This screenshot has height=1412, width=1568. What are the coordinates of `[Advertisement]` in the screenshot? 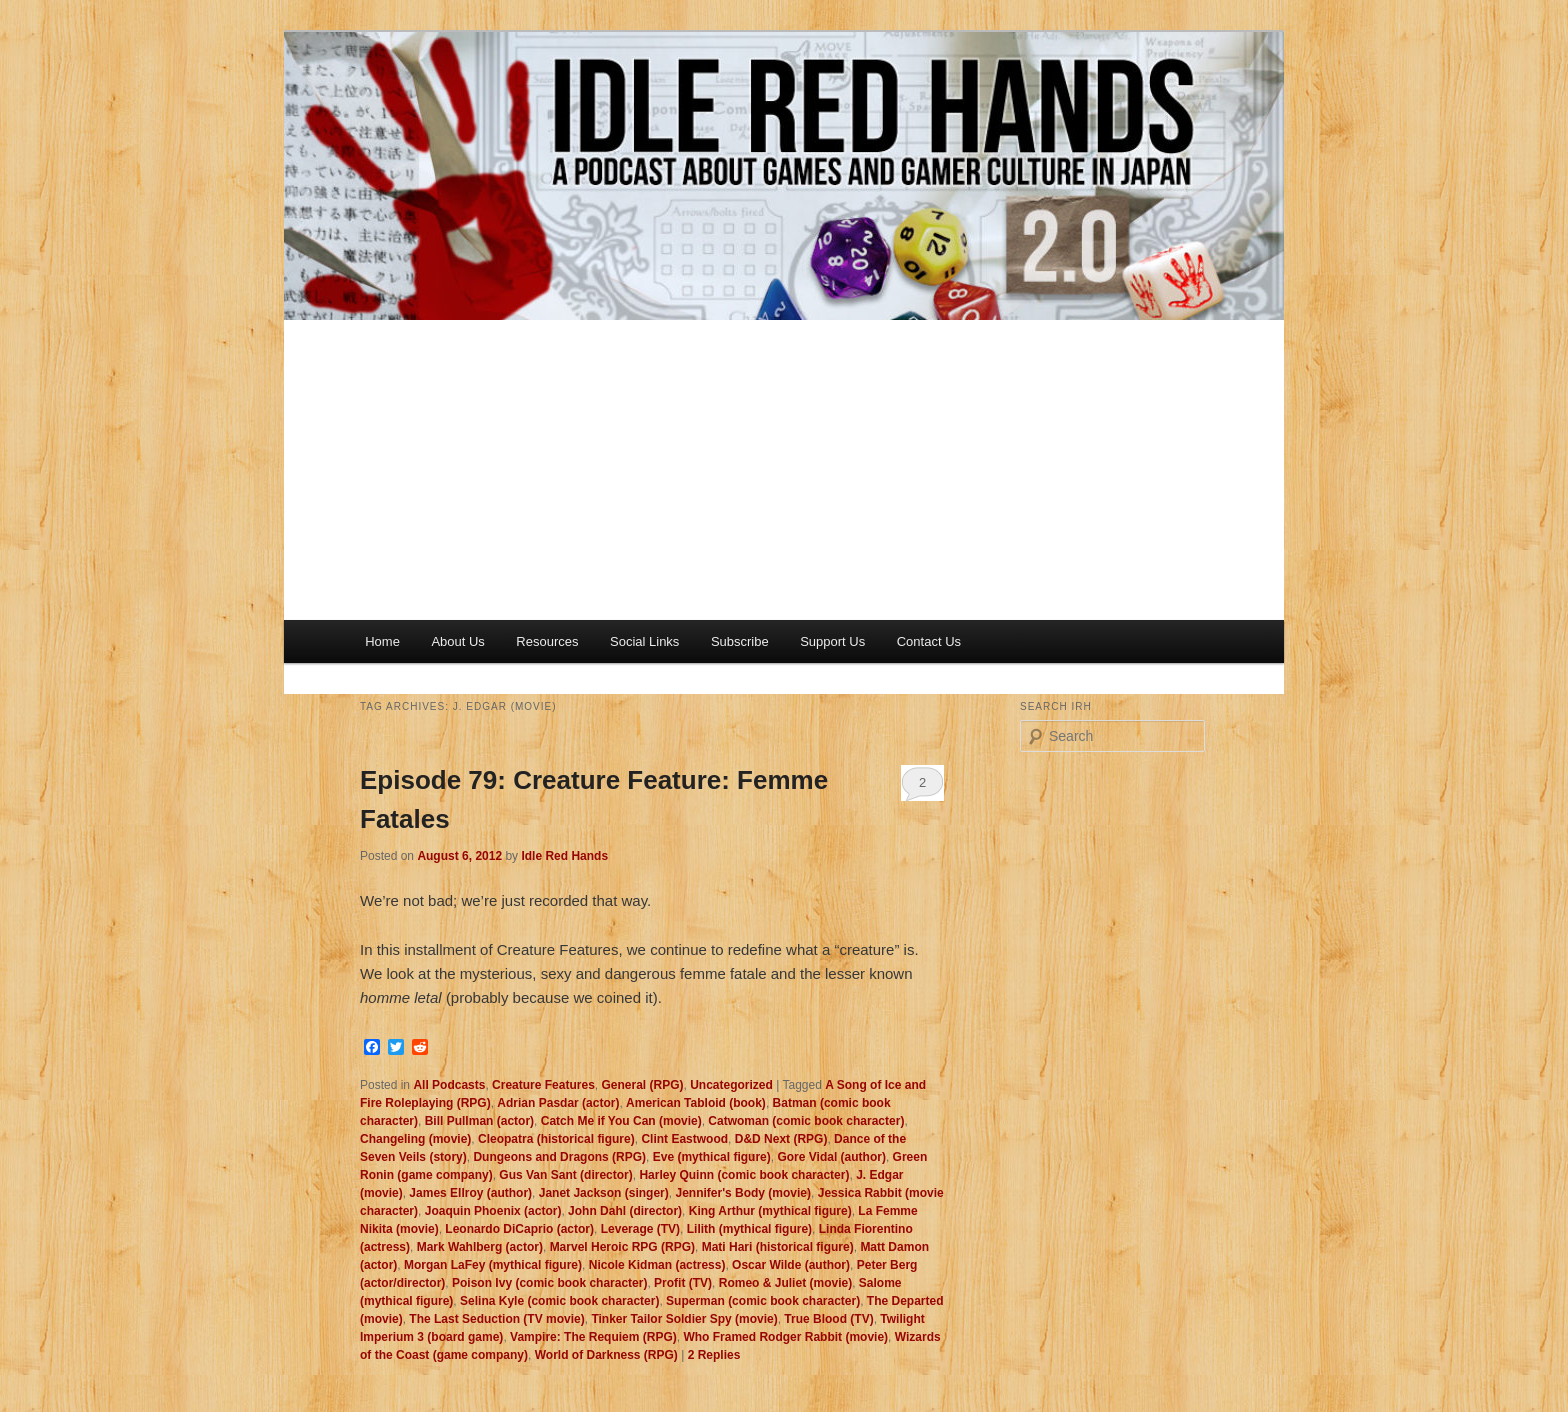 It's located at (784, 470).